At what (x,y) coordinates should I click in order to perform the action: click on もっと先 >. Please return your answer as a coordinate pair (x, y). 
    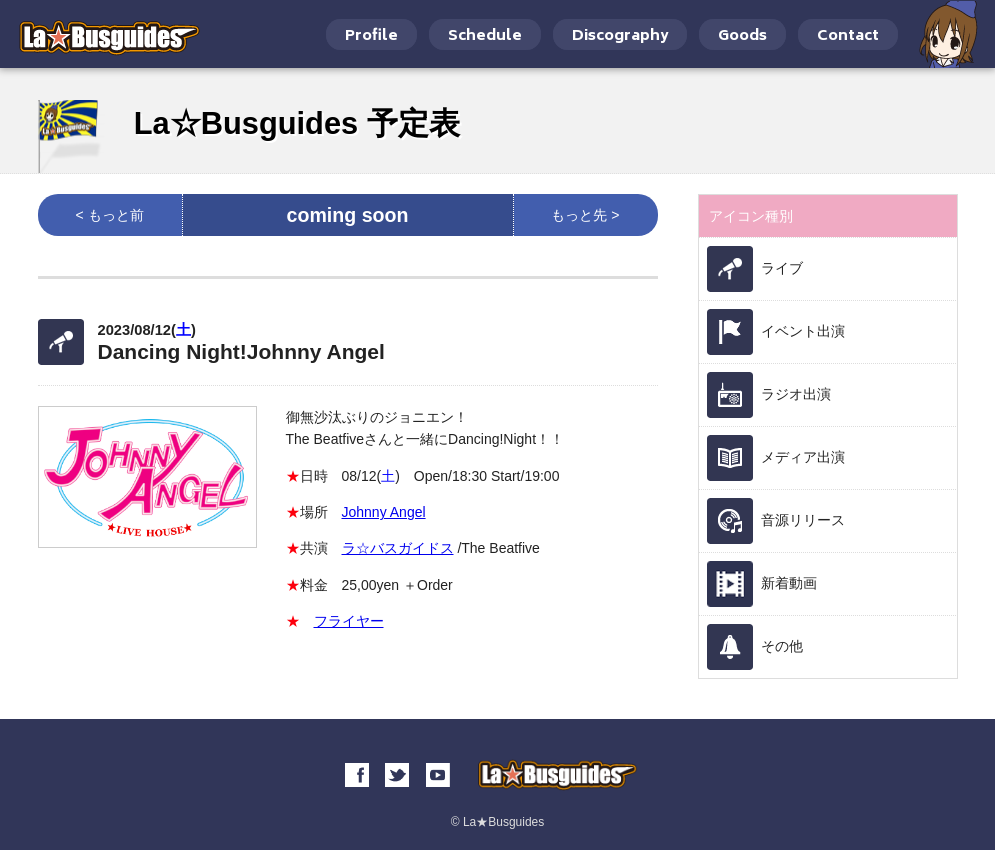
    Looking at the image, I should click on (585, 215).